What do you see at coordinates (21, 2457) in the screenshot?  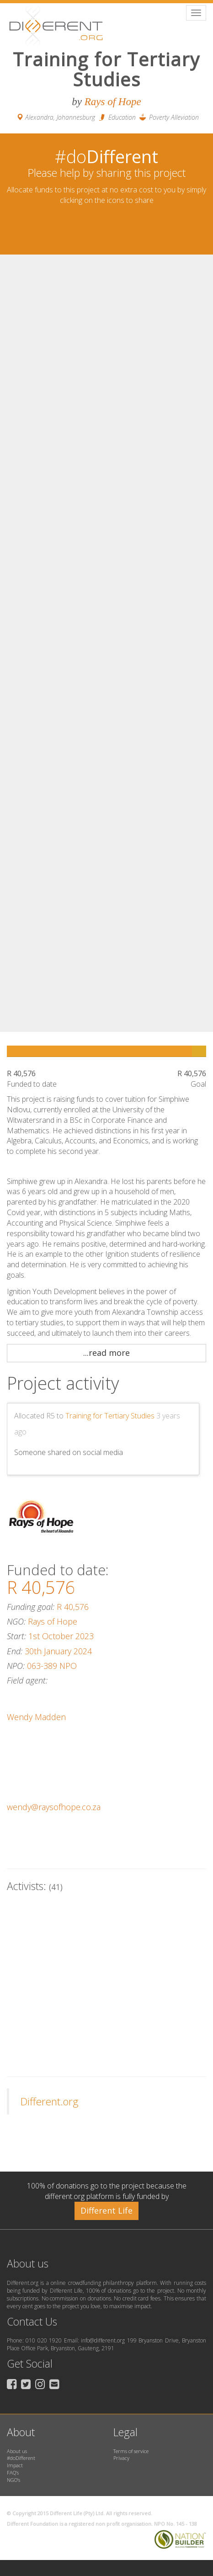 I see `#doDifferent` at bounding box center [21, 2457].